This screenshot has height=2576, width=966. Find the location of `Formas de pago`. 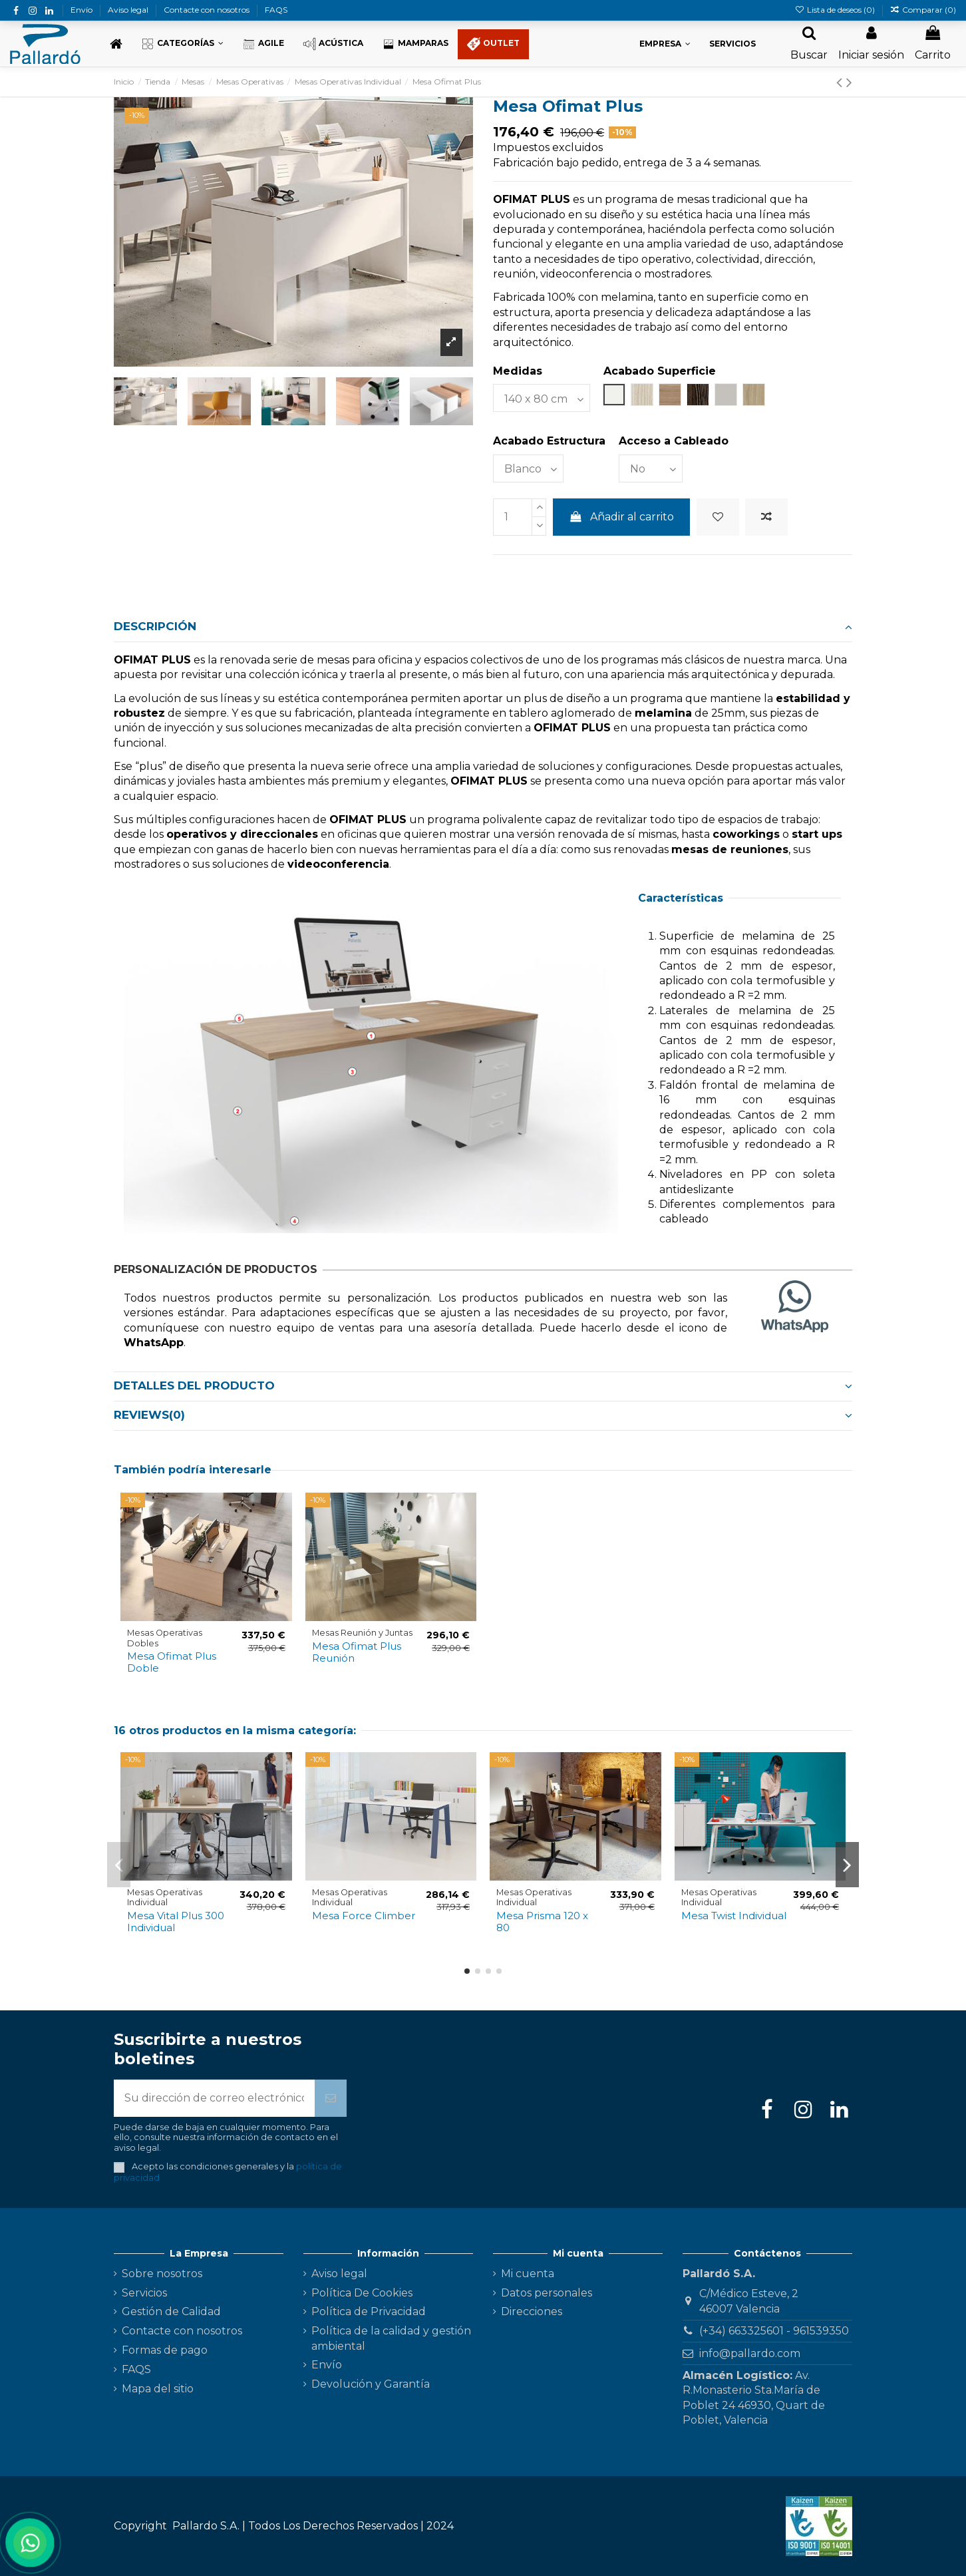

Formas de pago is located at coordinates (165, 2350).